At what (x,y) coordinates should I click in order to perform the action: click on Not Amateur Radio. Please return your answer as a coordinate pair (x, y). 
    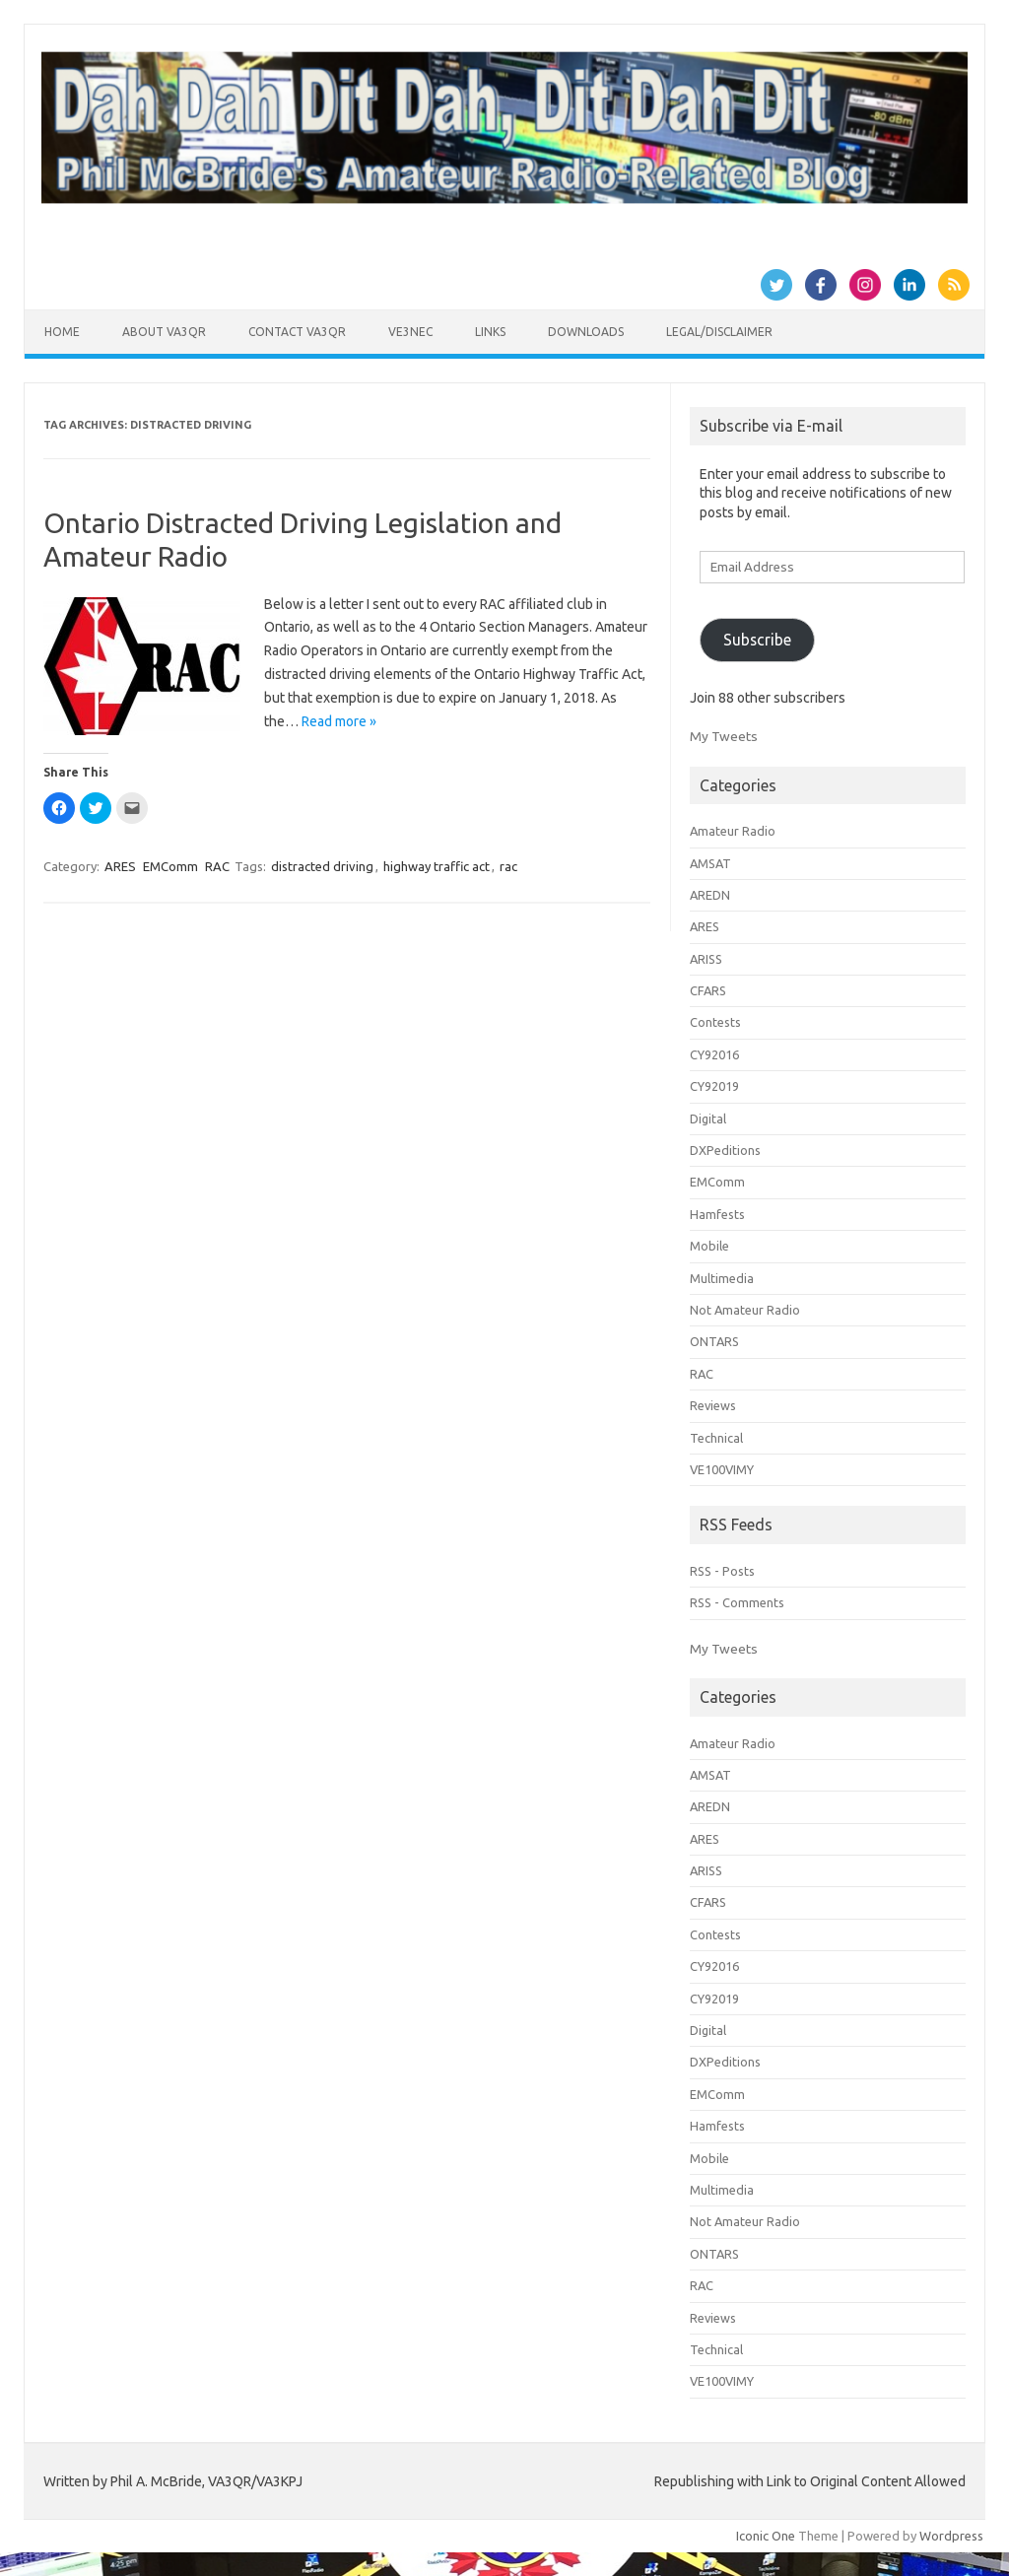
    Looking at the image, I should click on (745, 1310).